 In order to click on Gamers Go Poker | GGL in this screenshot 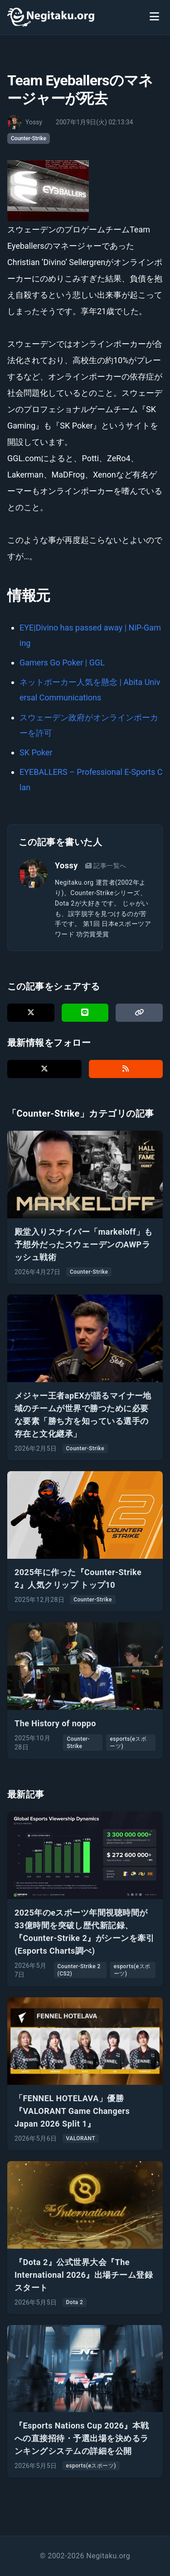, I will do `click(62, 662)`.